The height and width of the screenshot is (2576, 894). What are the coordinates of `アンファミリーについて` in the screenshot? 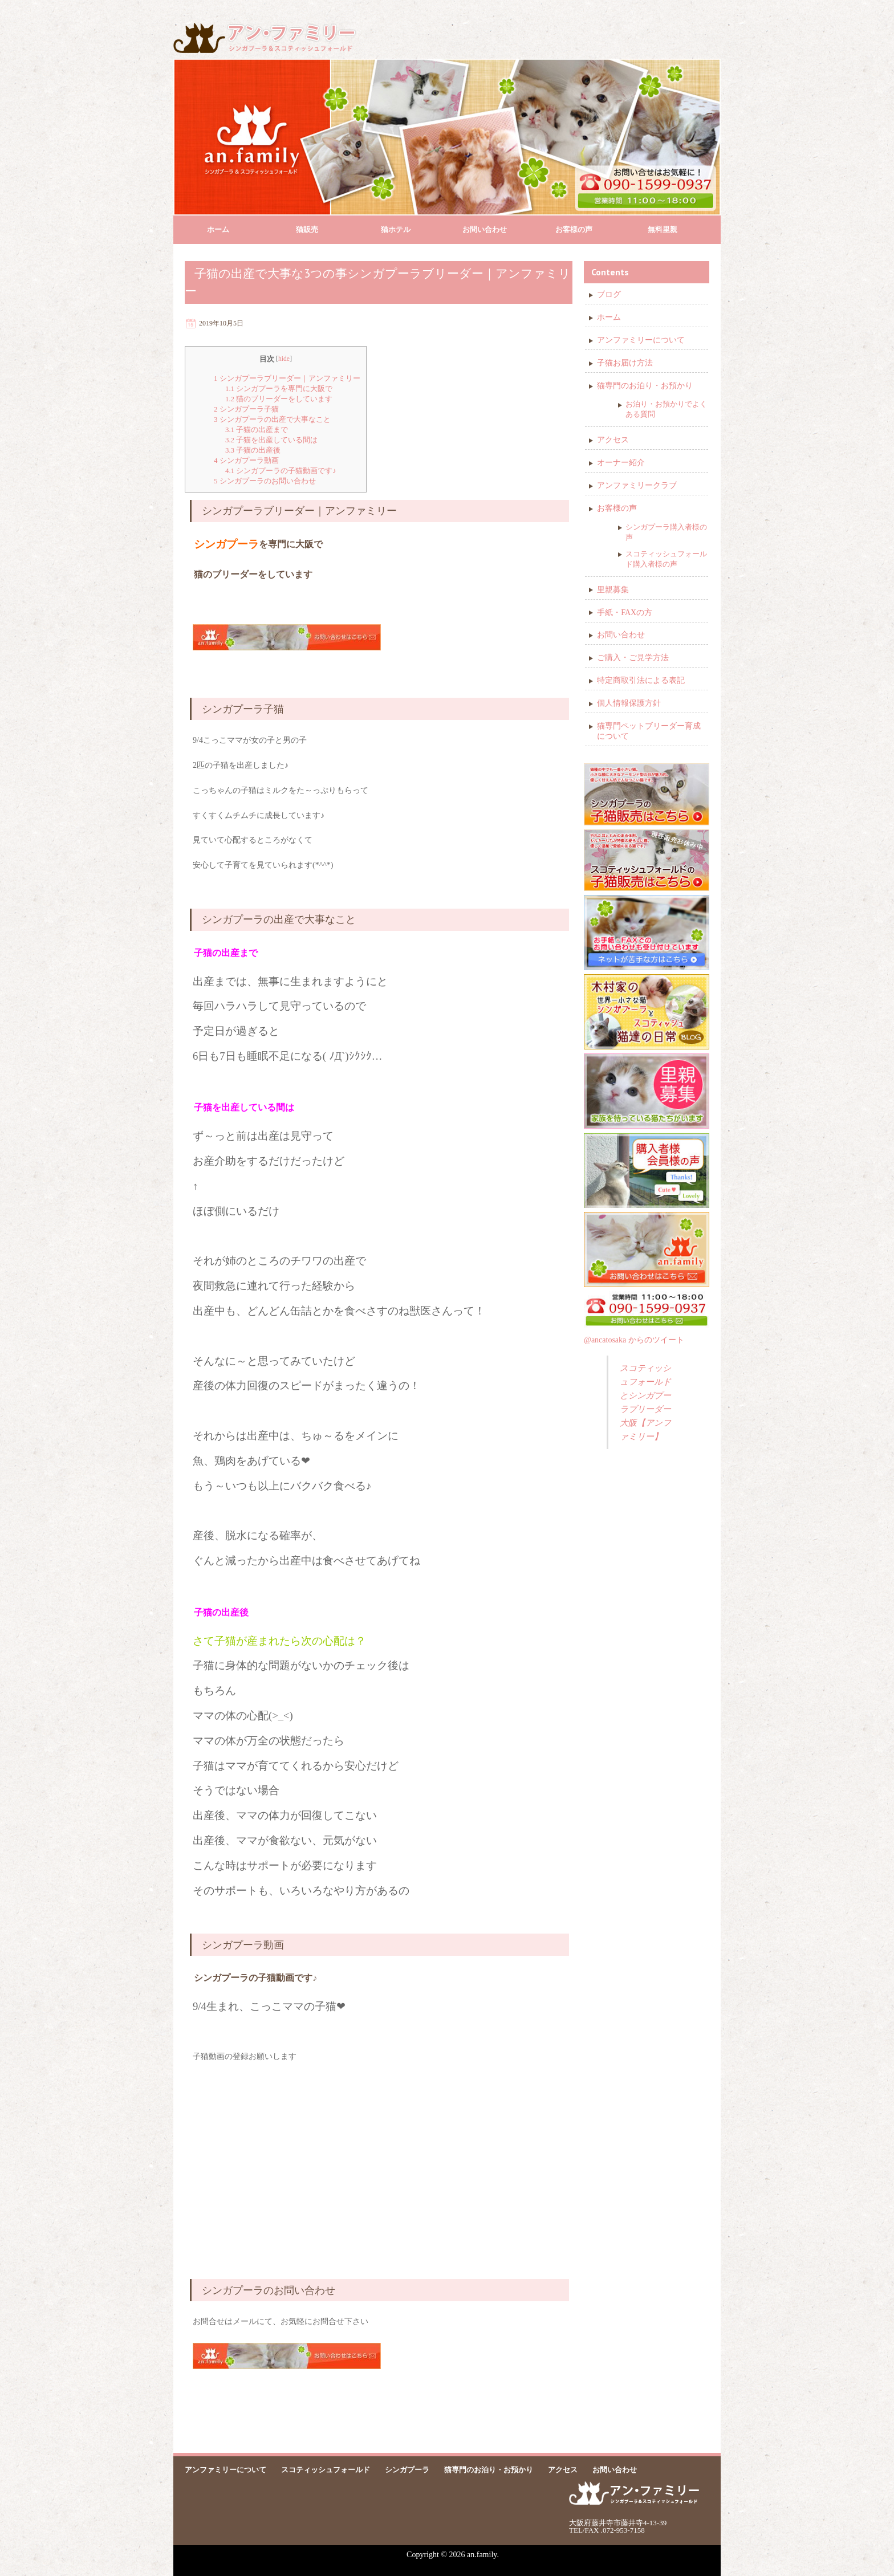 It's located at (641, 340).